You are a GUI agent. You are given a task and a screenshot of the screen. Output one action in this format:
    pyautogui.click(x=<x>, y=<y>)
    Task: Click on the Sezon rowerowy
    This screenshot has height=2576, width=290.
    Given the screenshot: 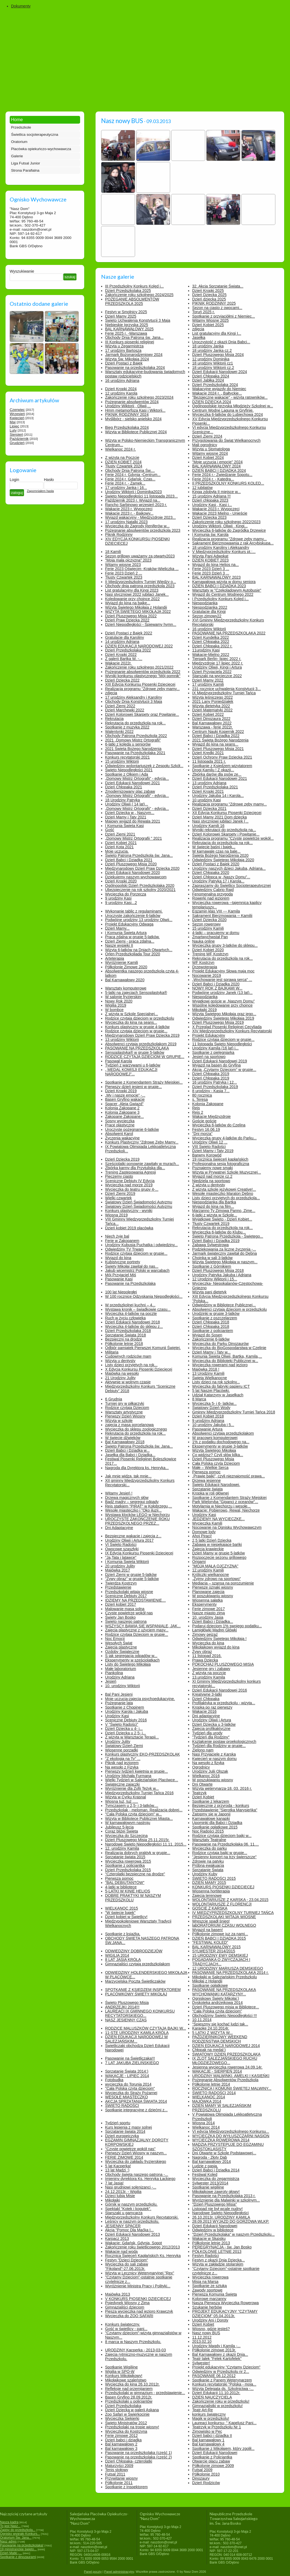 What is the action you would take?
    pyautogui.click(x=206, y=924)
    